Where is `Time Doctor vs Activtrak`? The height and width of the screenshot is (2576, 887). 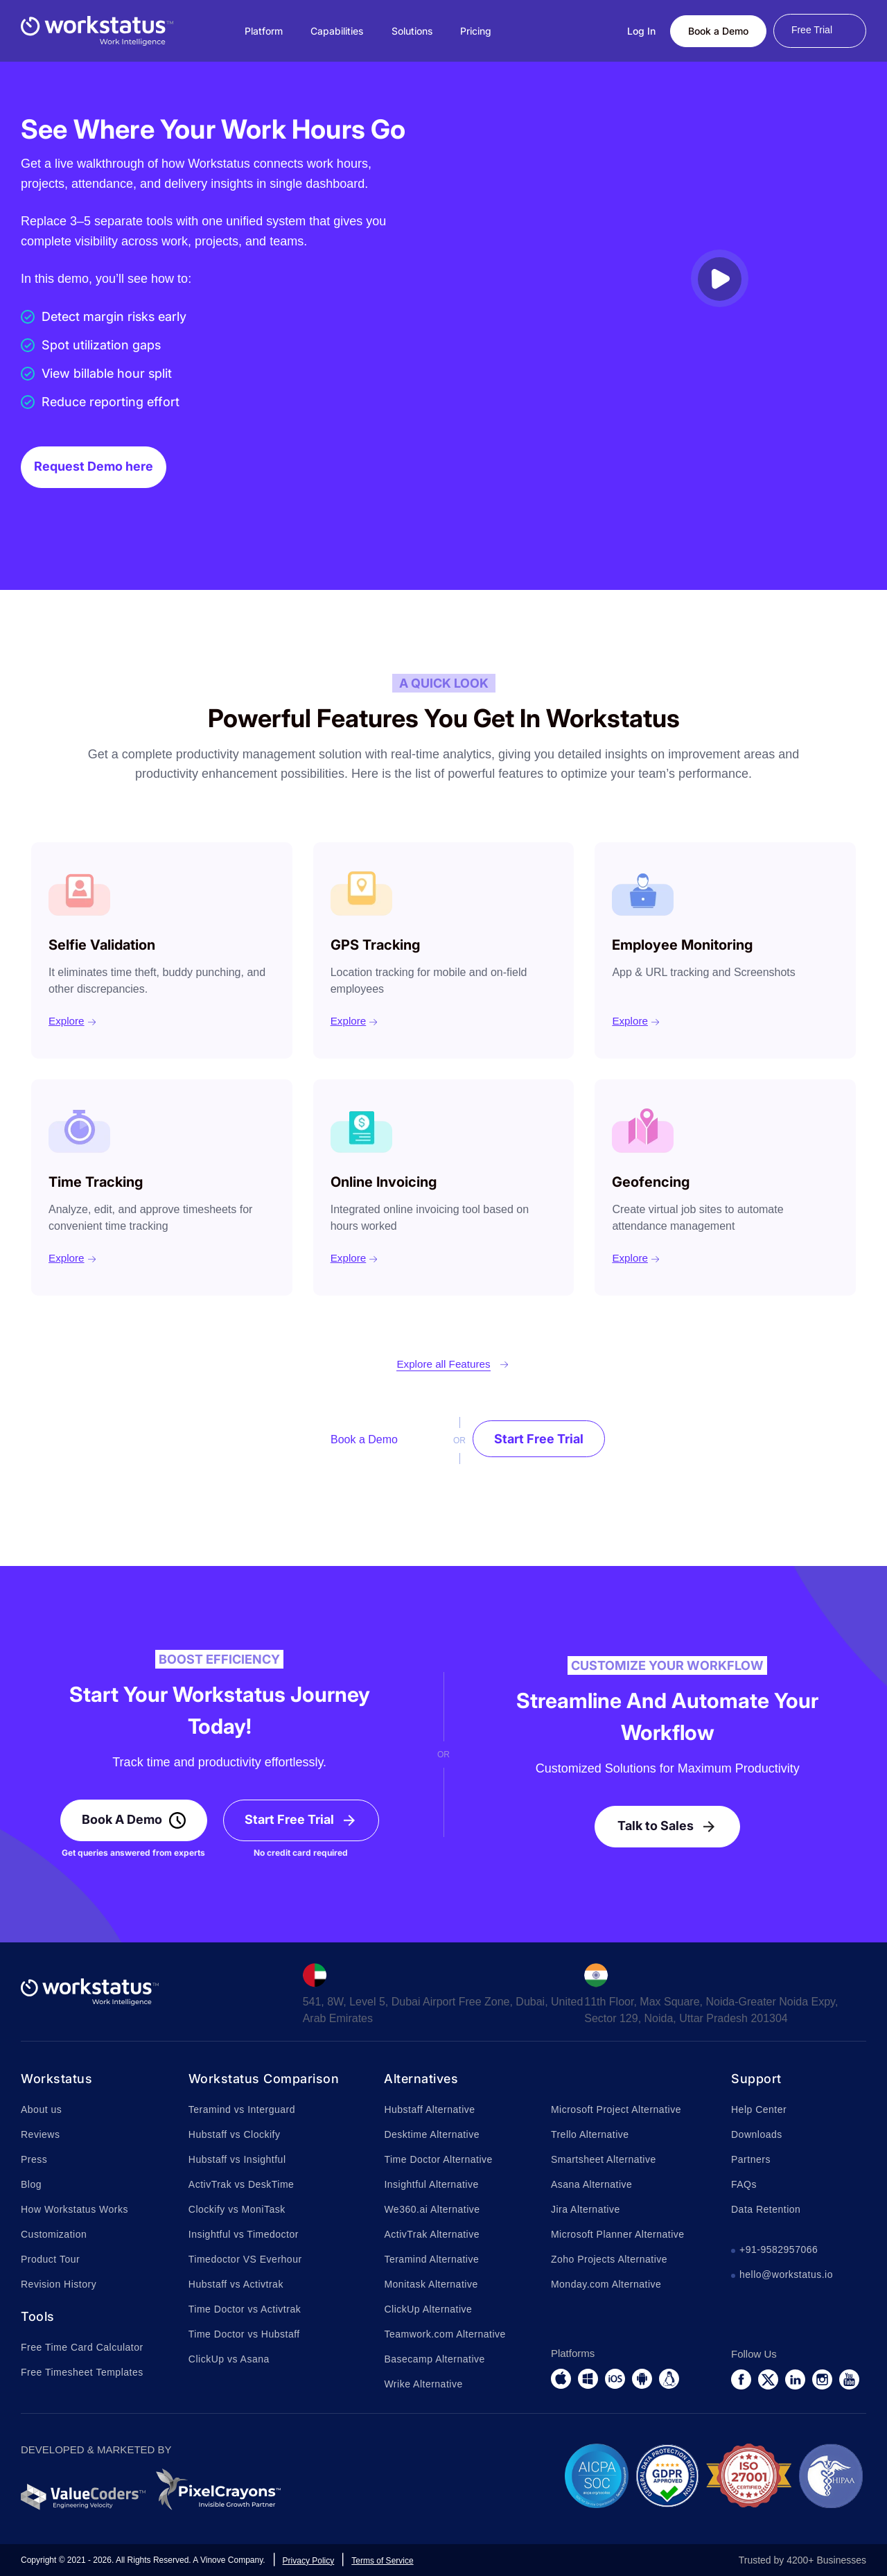 Time Doctor vs Activtrak is located at coordinates (244, 2309).